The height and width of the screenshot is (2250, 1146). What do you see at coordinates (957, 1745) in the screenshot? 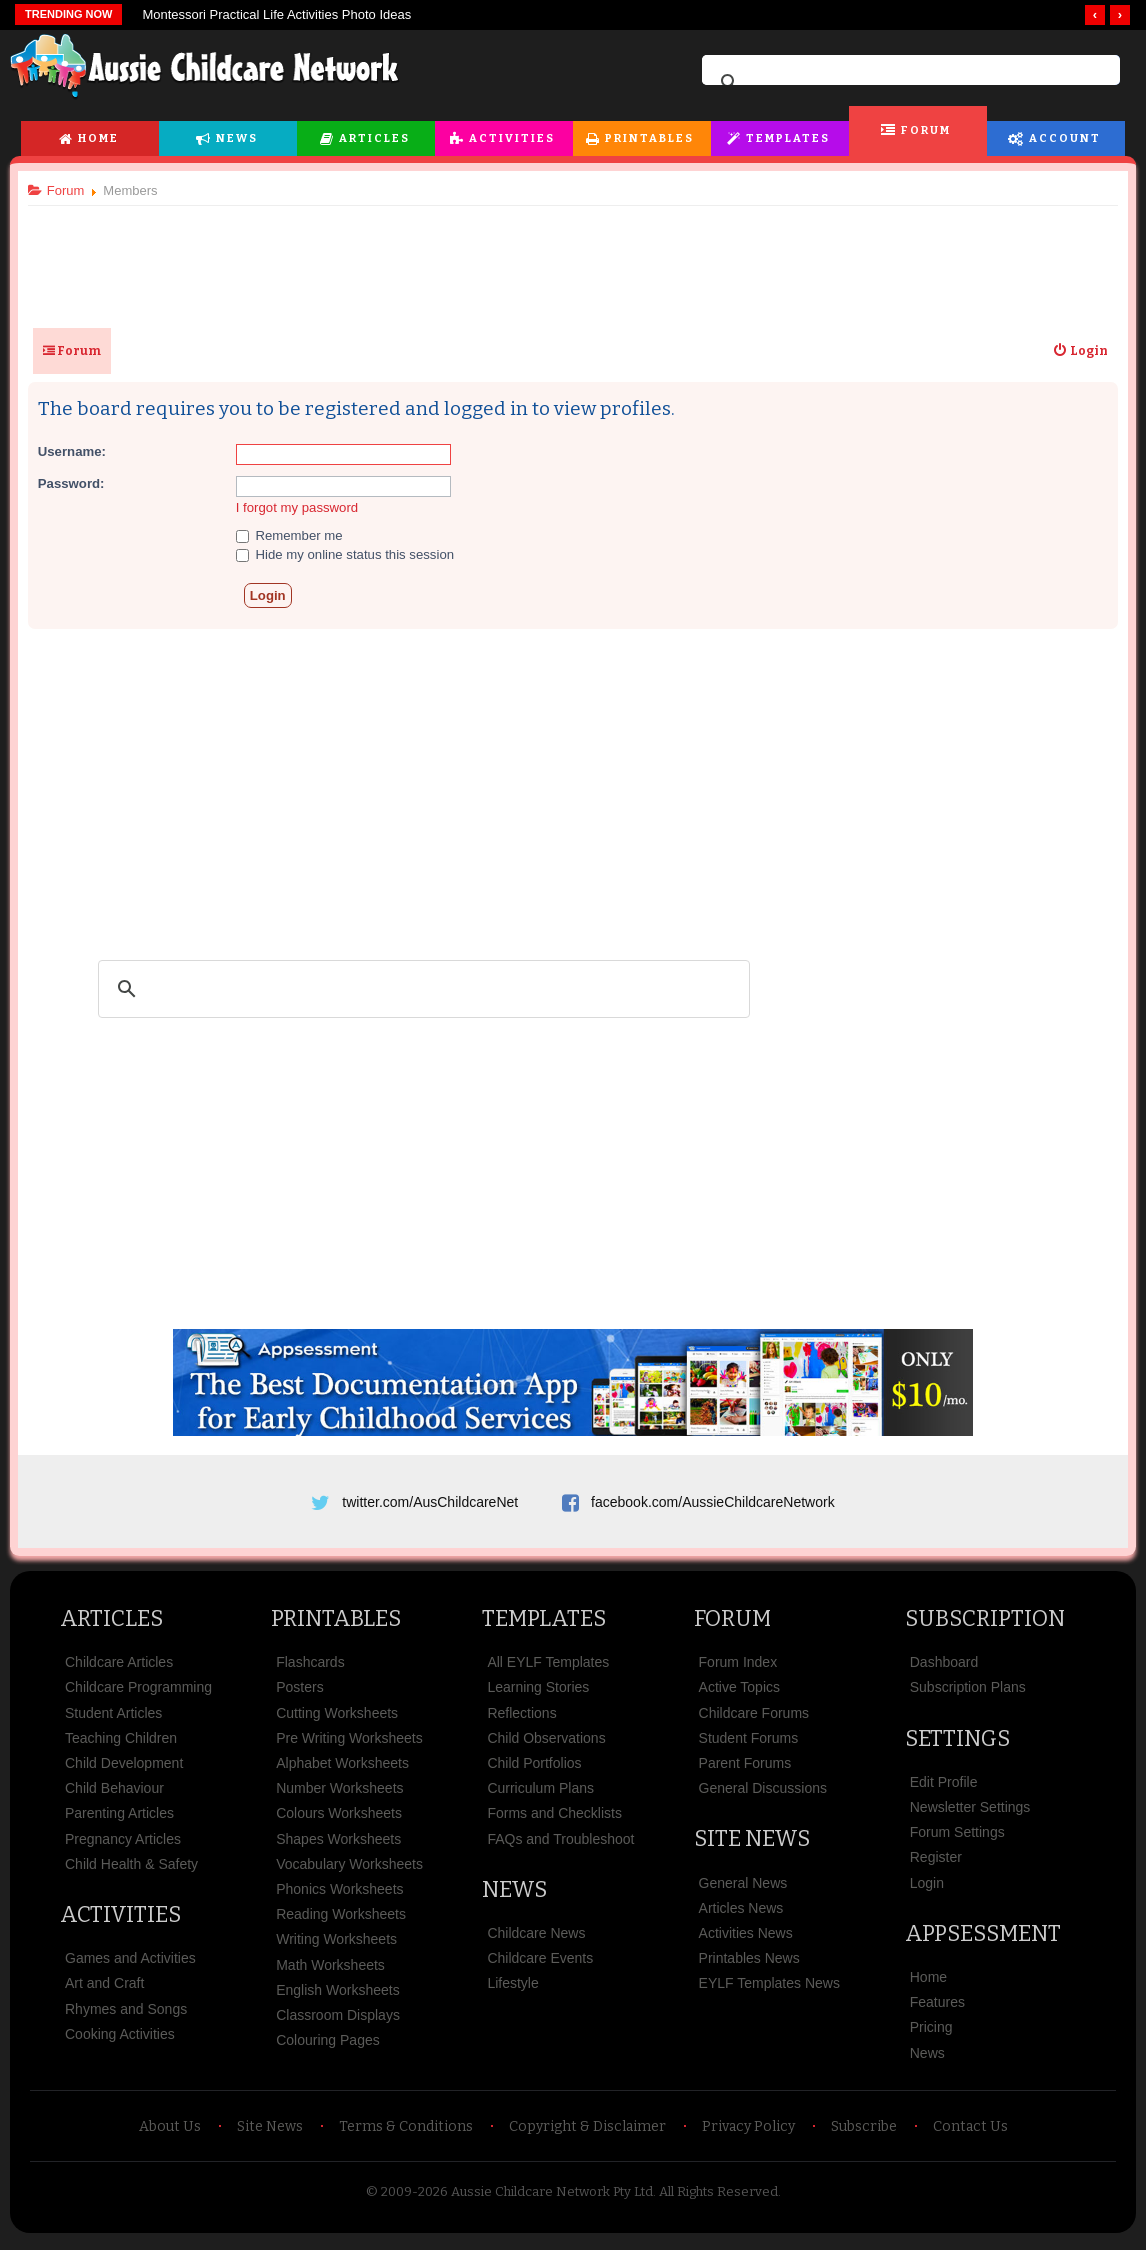
I see `Settings` at bounding box center [957, 1745].